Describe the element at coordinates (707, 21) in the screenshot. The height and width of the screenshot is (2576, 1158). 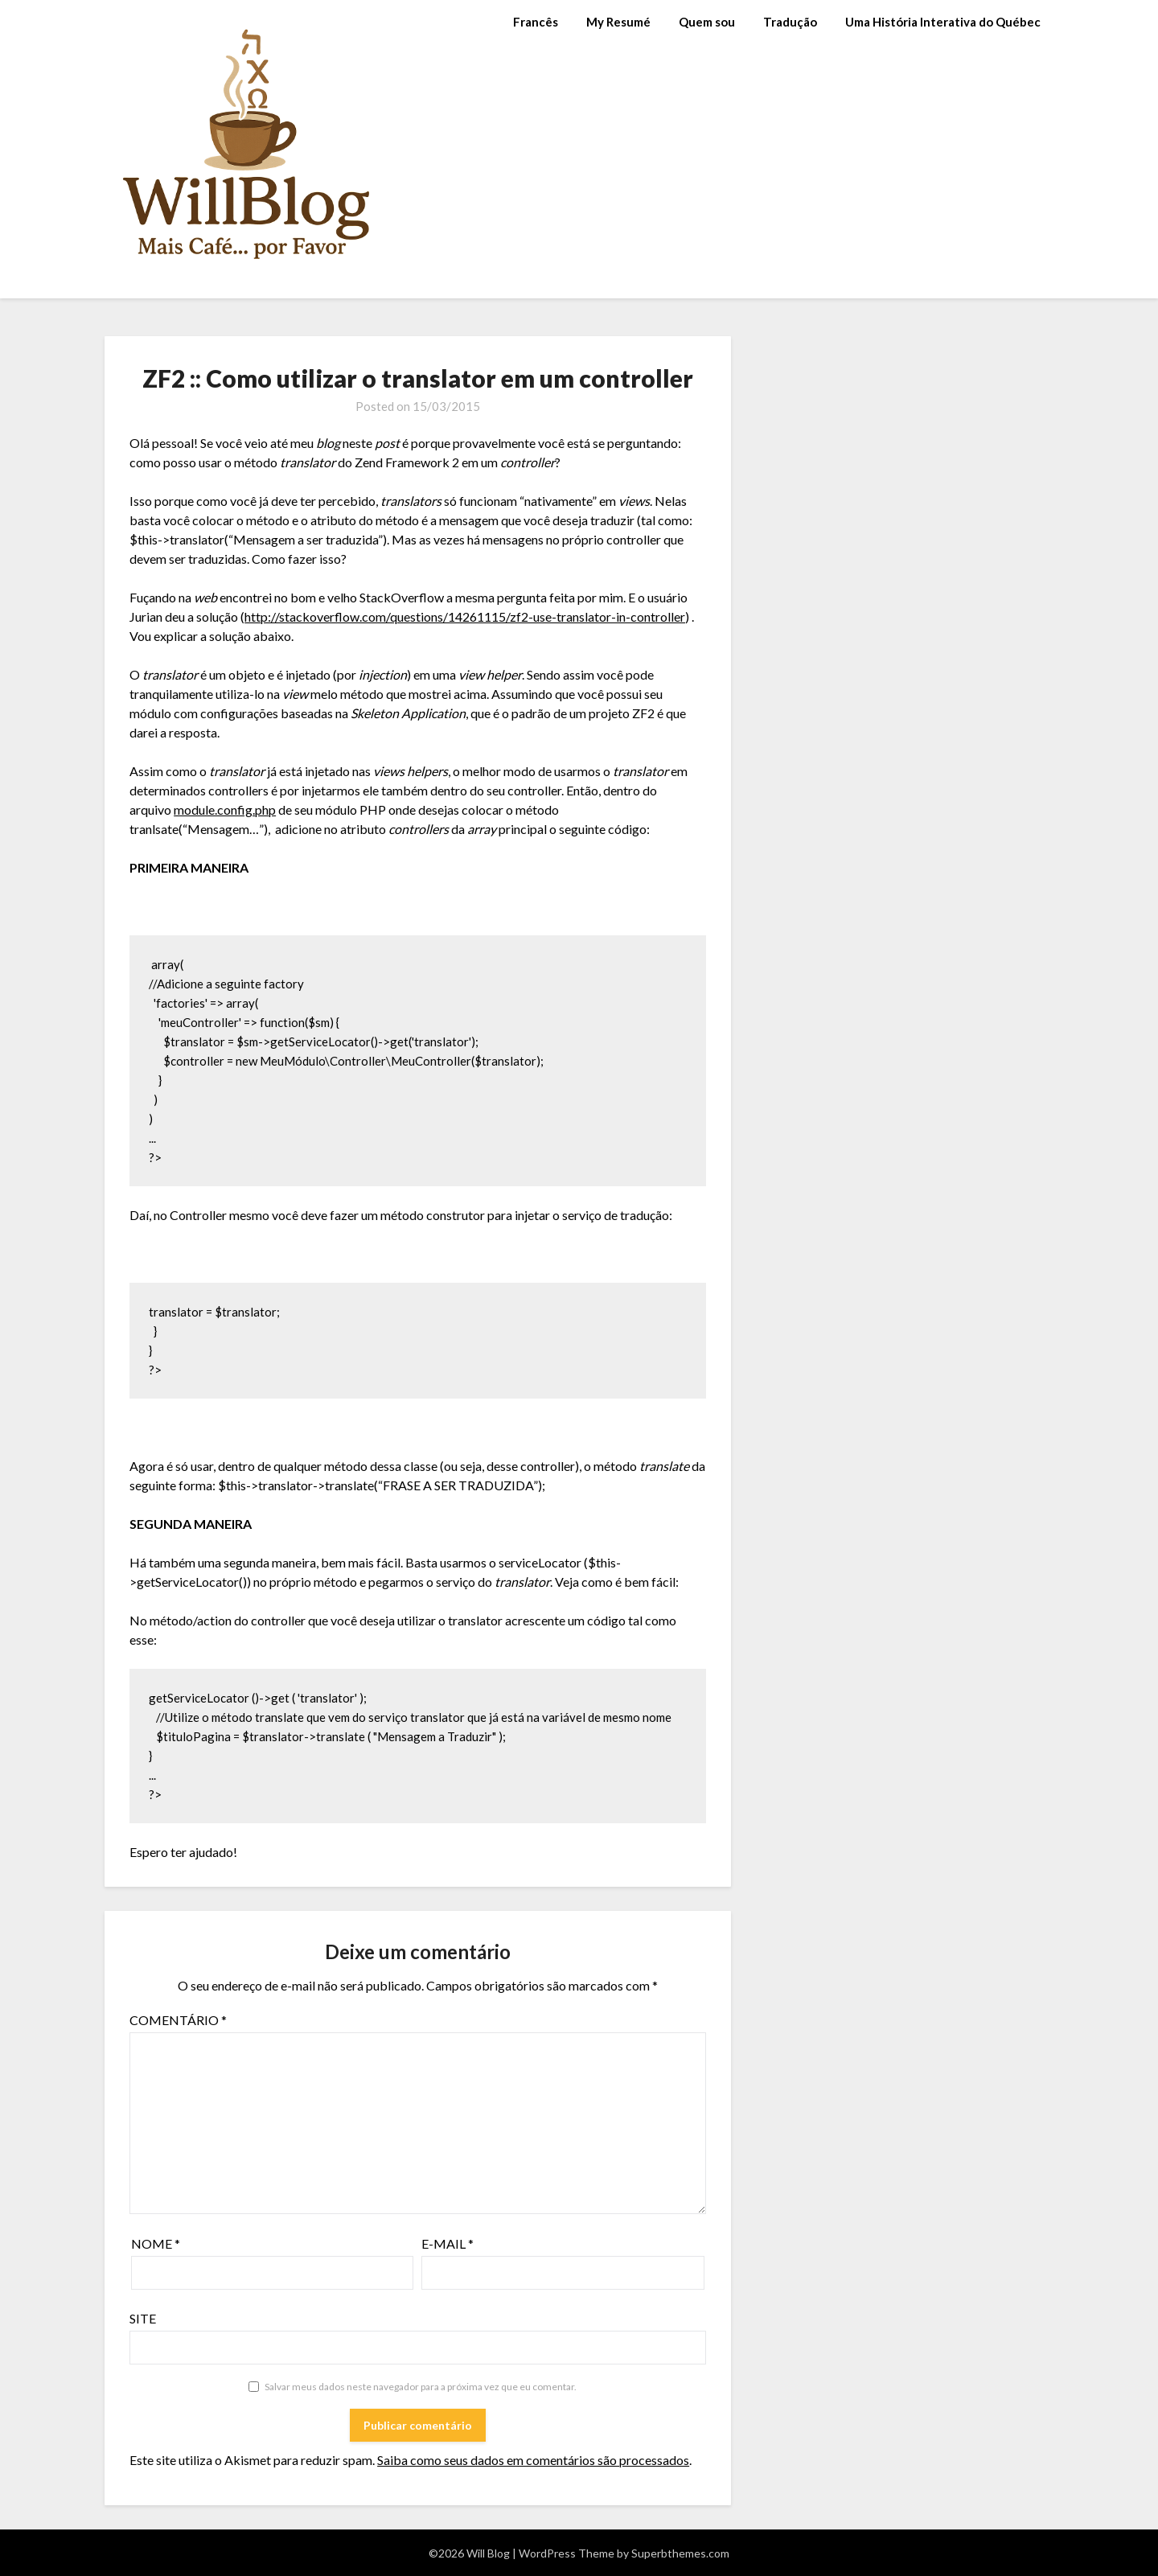
I see `Quem sou` at that location.